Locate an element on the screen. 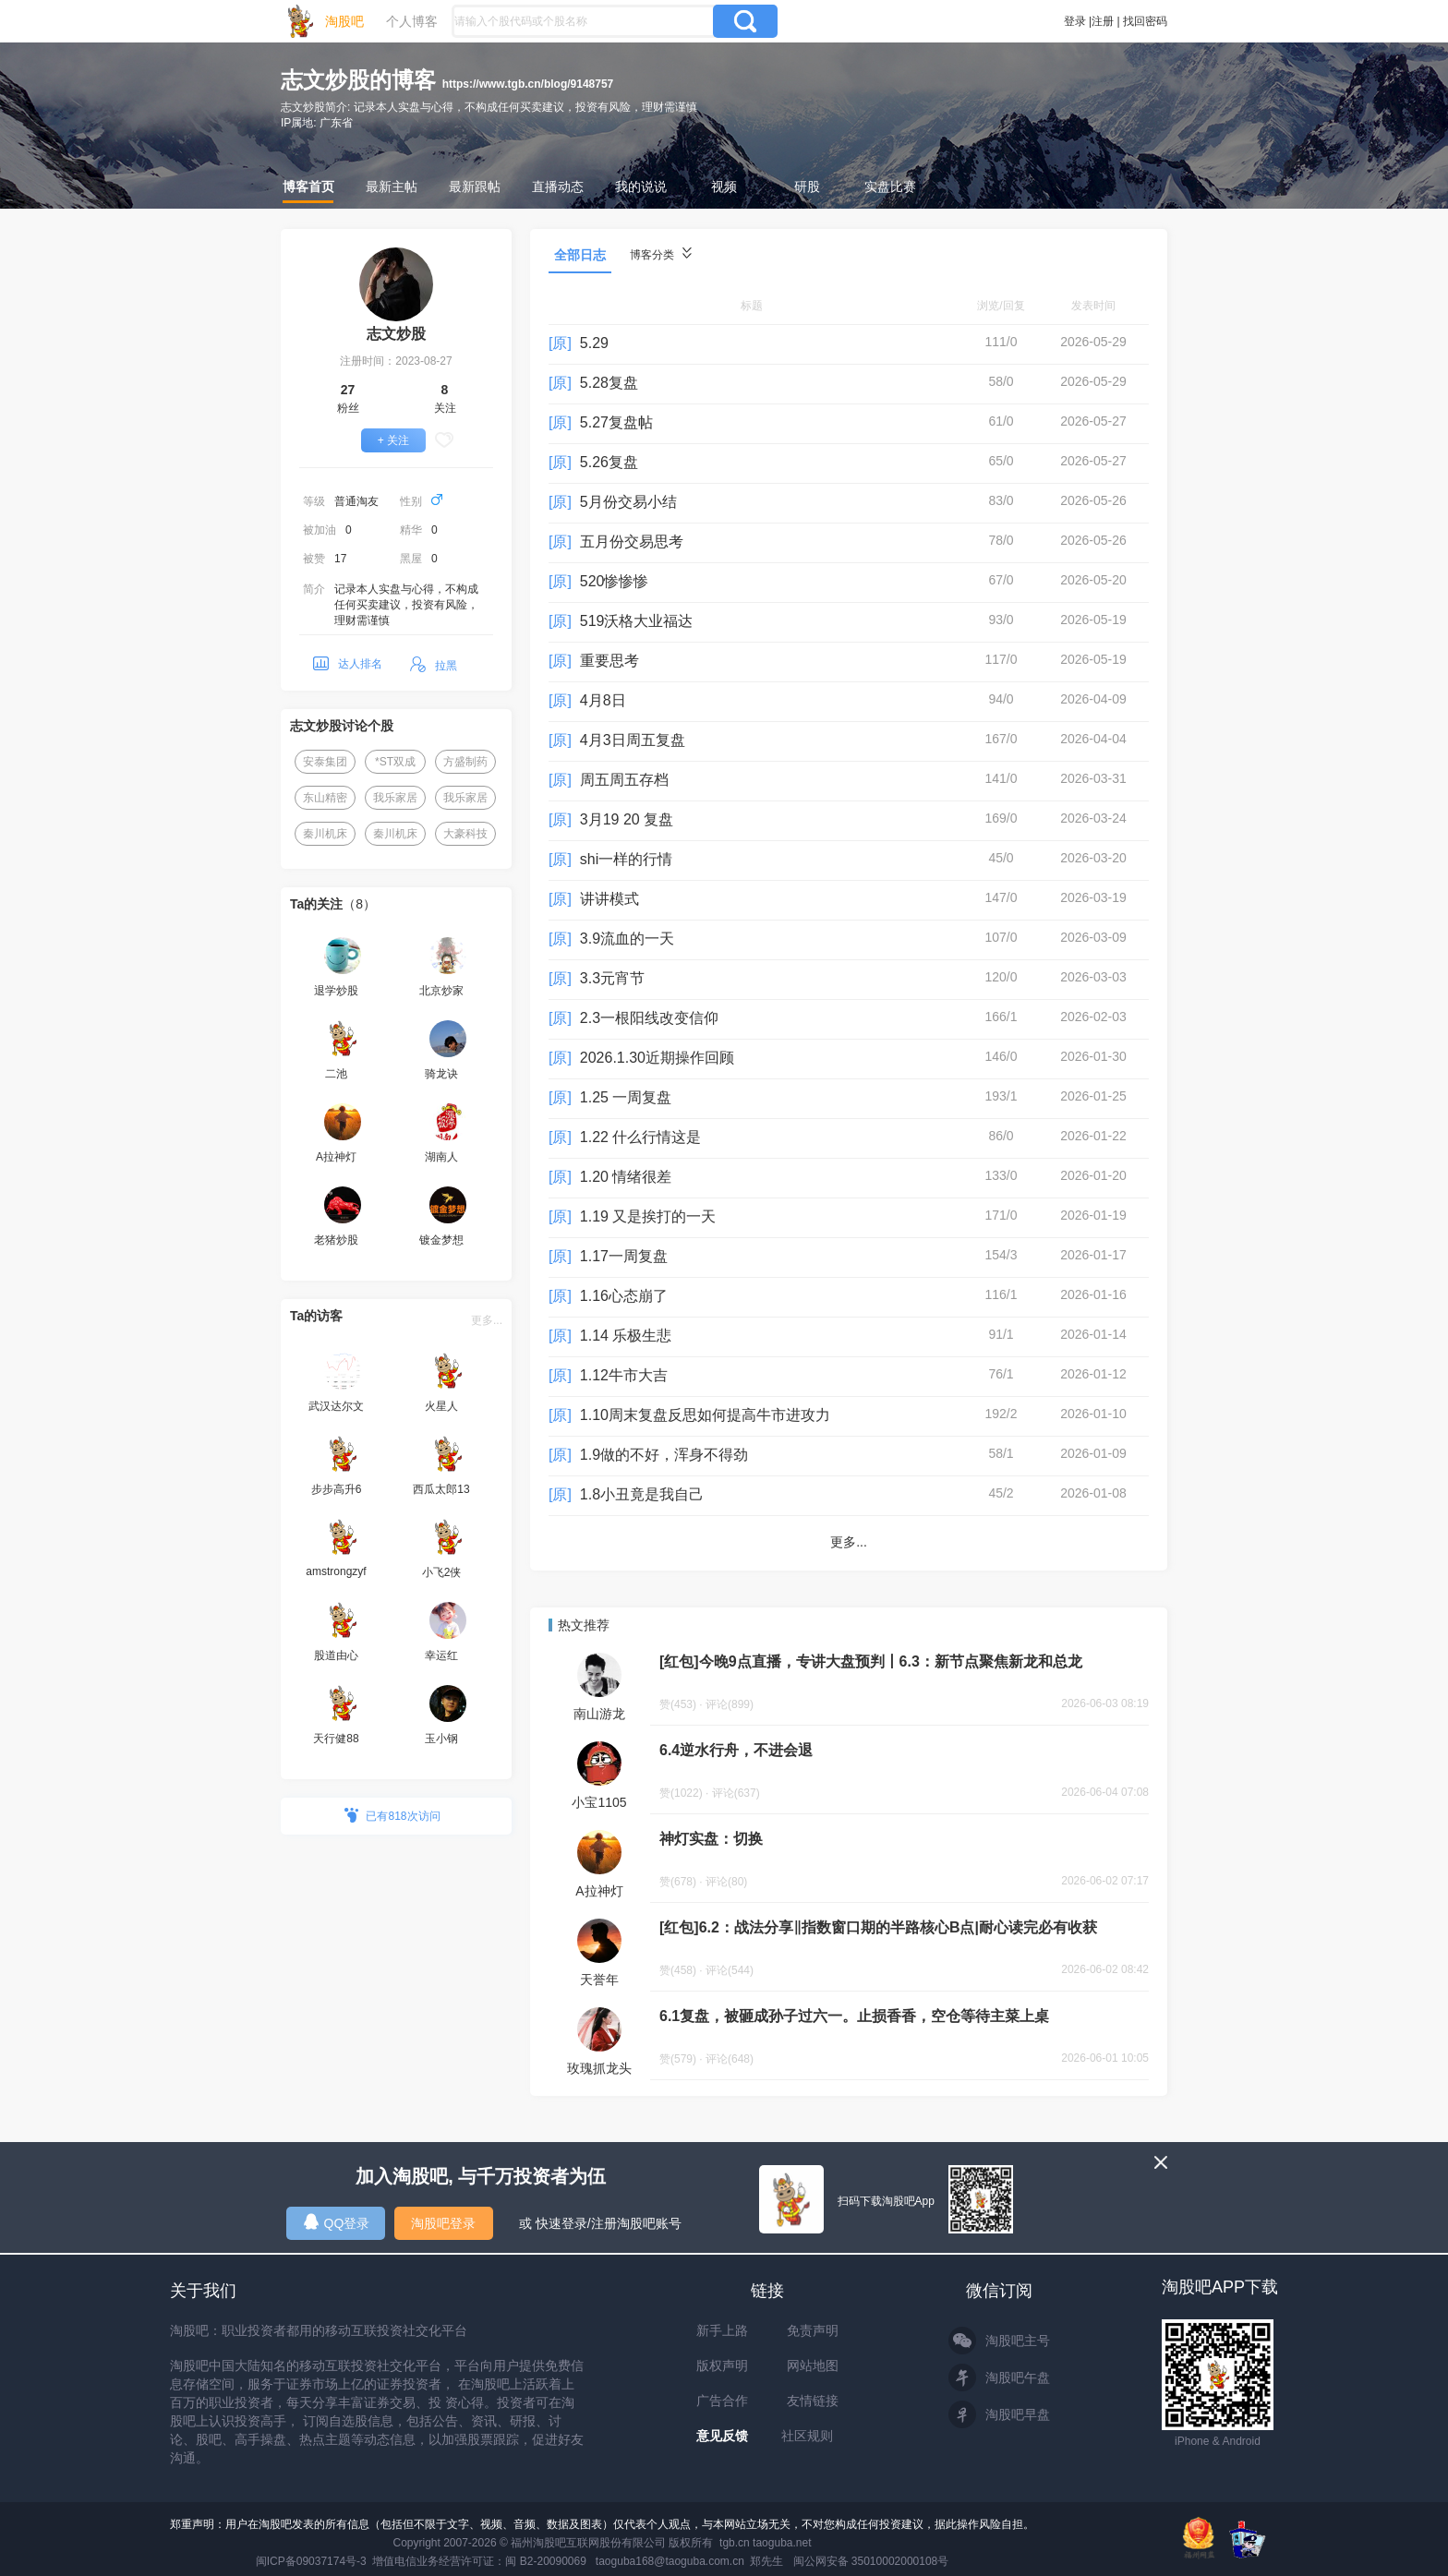 Image resolution: width=1448 pixels, height=2576 pixels. + 关注 is located at coordinates (393, 440).